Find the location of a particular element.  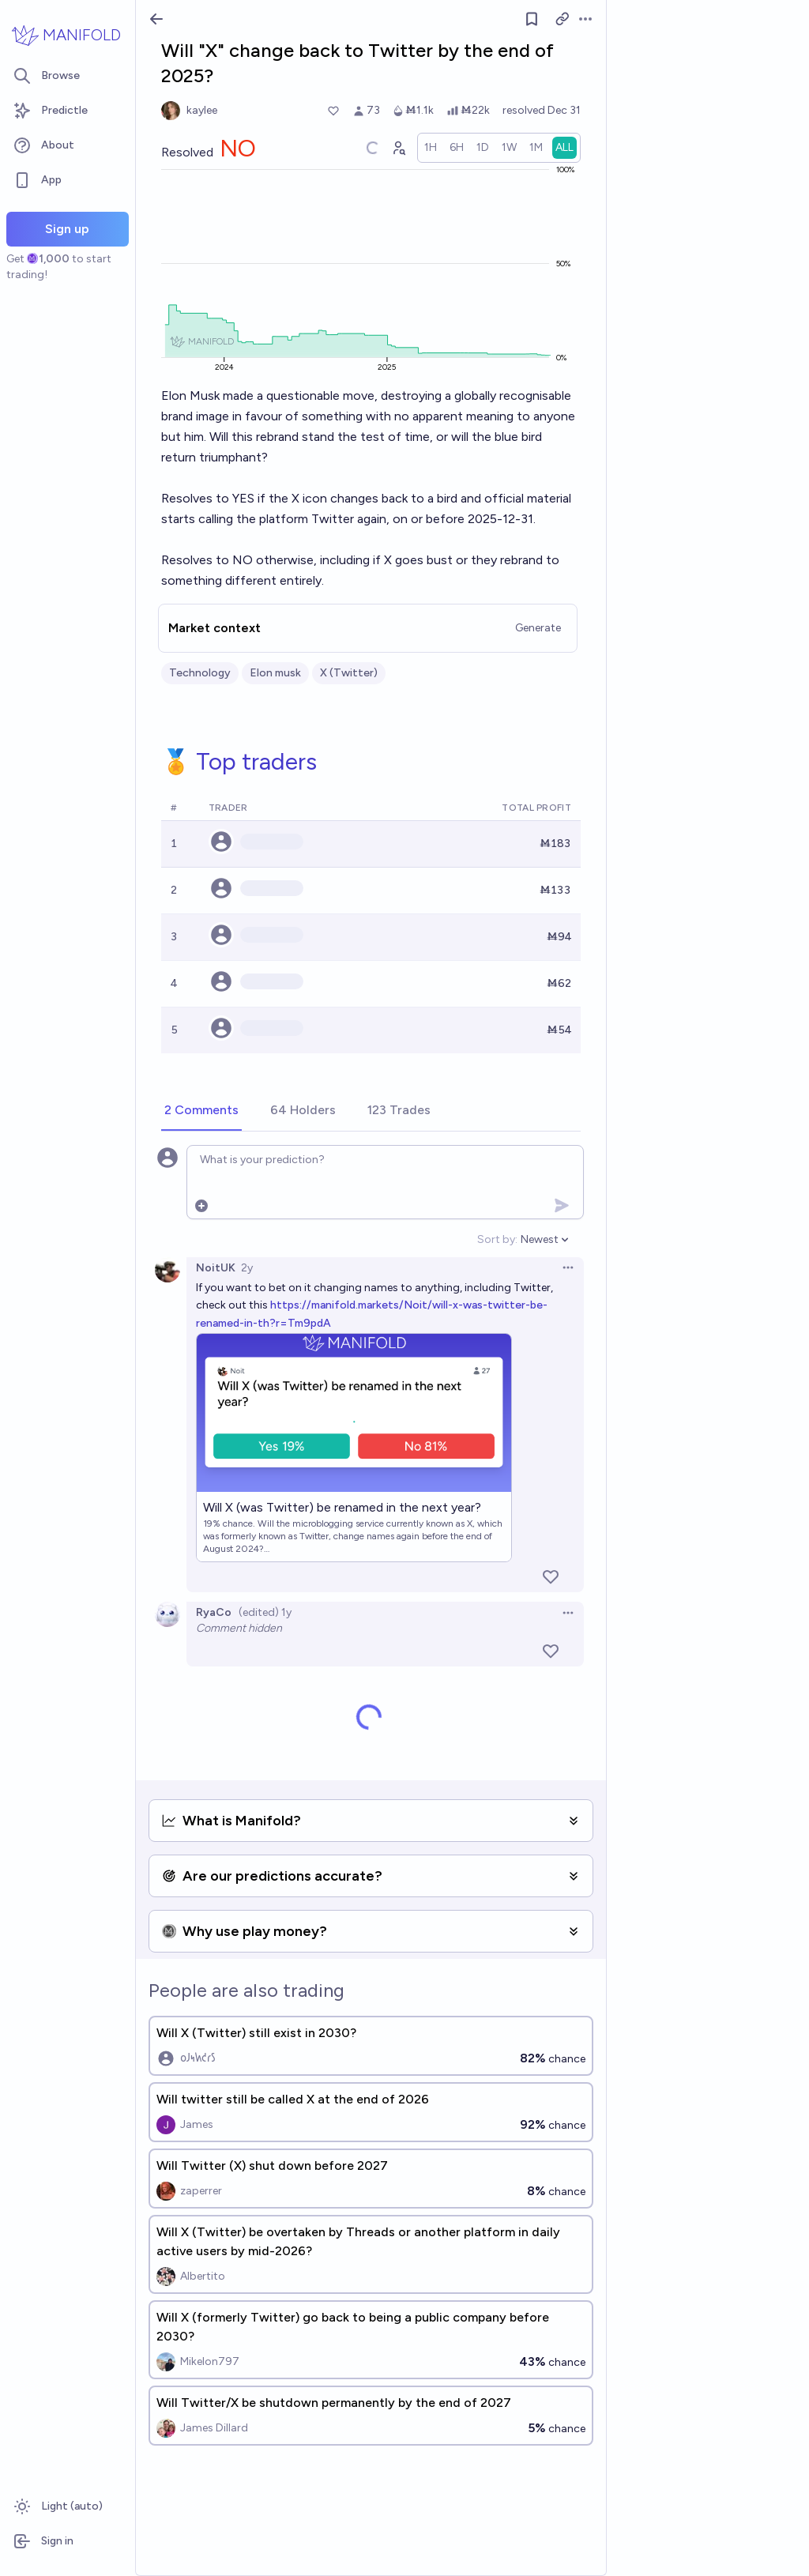

2y is located at coordinates (247, 1268).